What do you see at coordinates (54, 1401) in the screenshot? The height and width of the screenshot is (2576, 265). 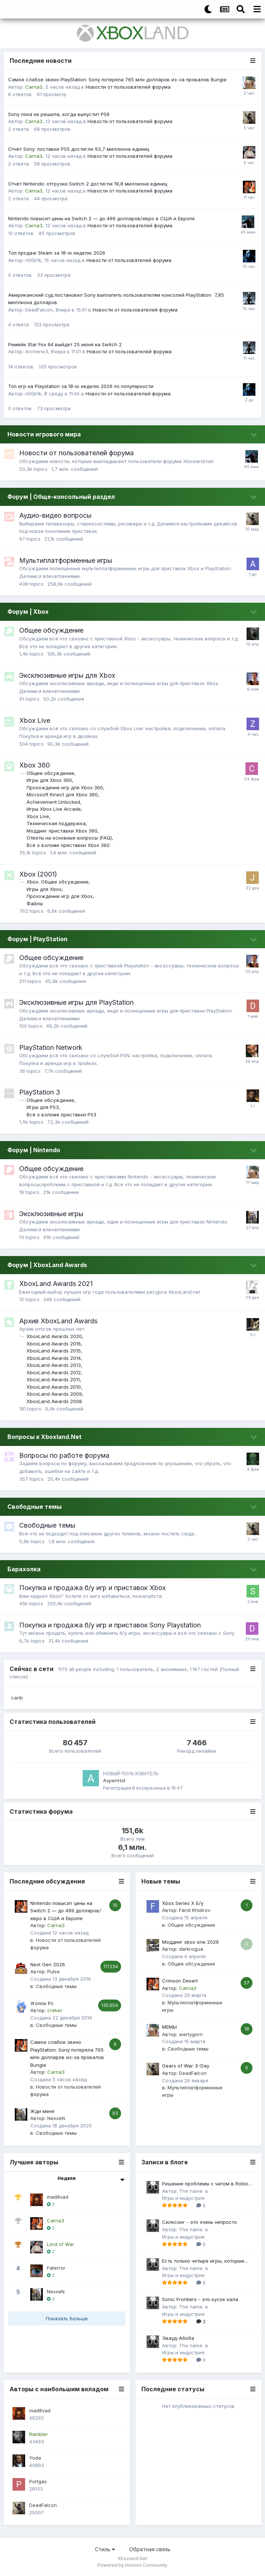 I see `XboxLand Awards 2008` at bounding box center [54, 1401].